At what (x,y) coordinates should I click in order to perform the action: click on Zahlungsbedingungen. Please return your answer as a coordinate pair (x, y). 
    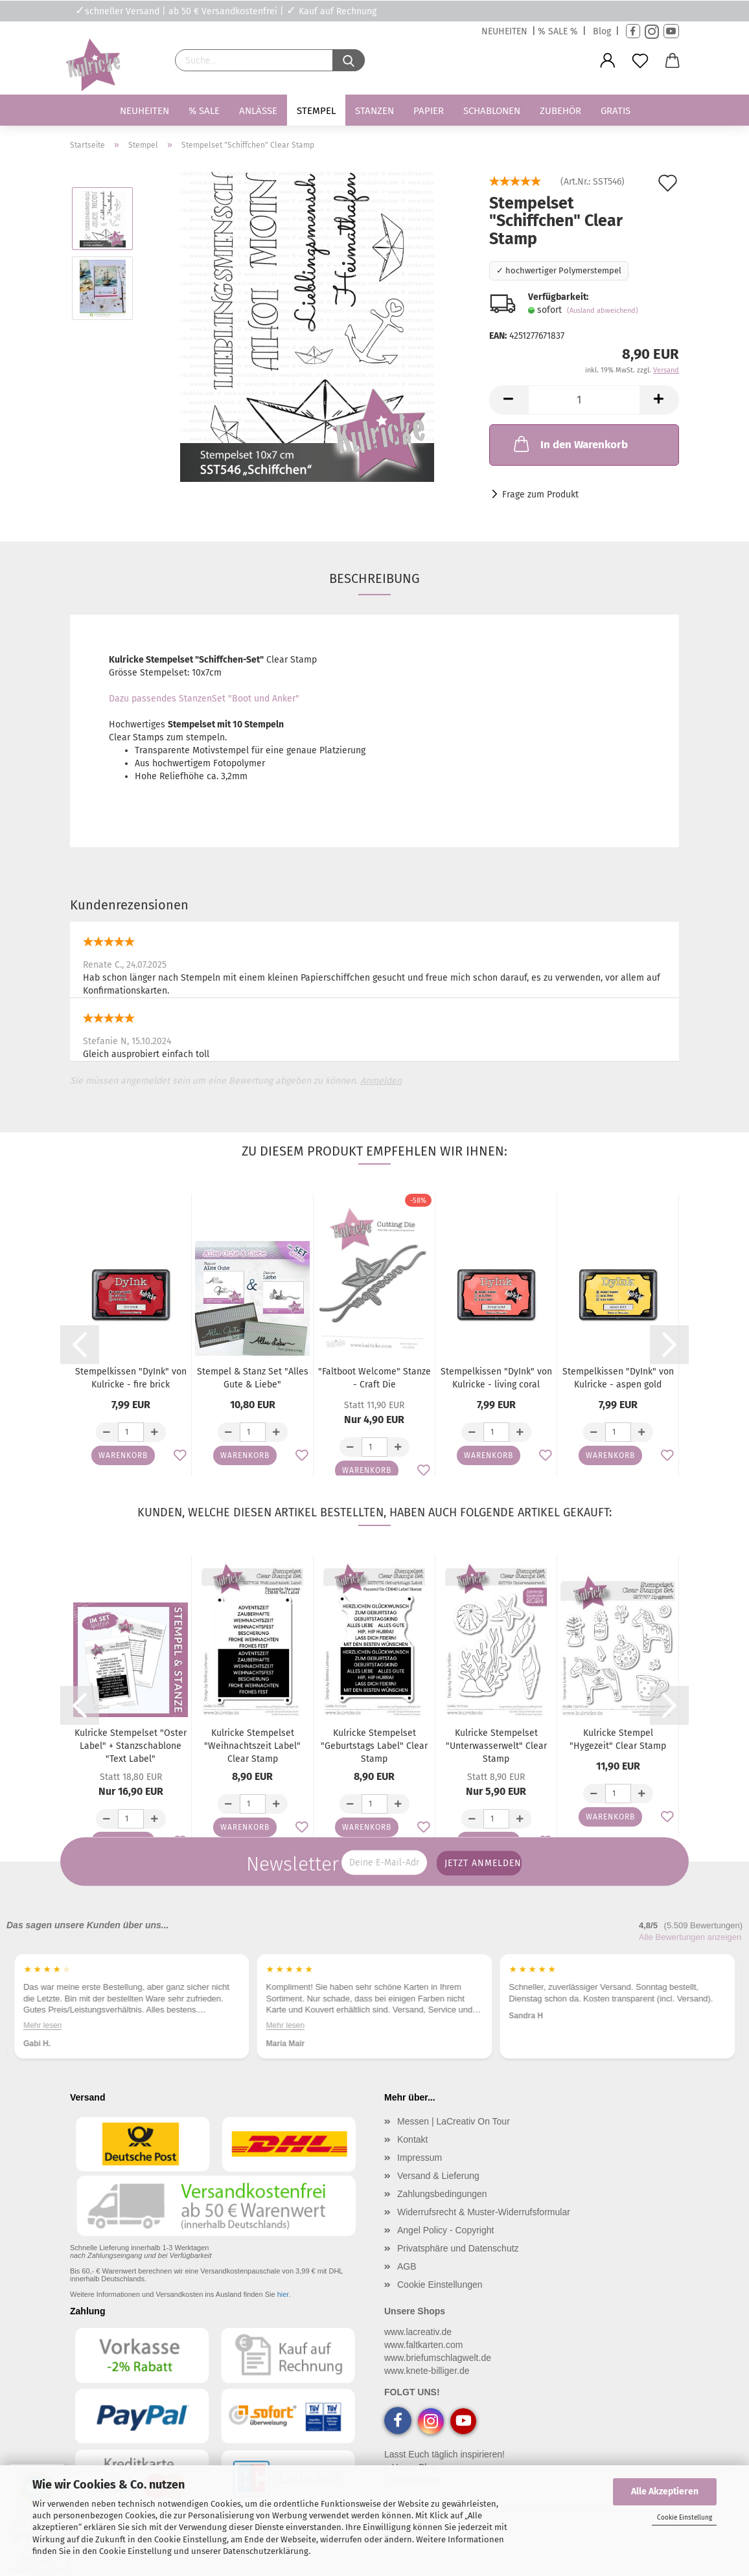
    Looking at the image, I should click on (442, 2194).